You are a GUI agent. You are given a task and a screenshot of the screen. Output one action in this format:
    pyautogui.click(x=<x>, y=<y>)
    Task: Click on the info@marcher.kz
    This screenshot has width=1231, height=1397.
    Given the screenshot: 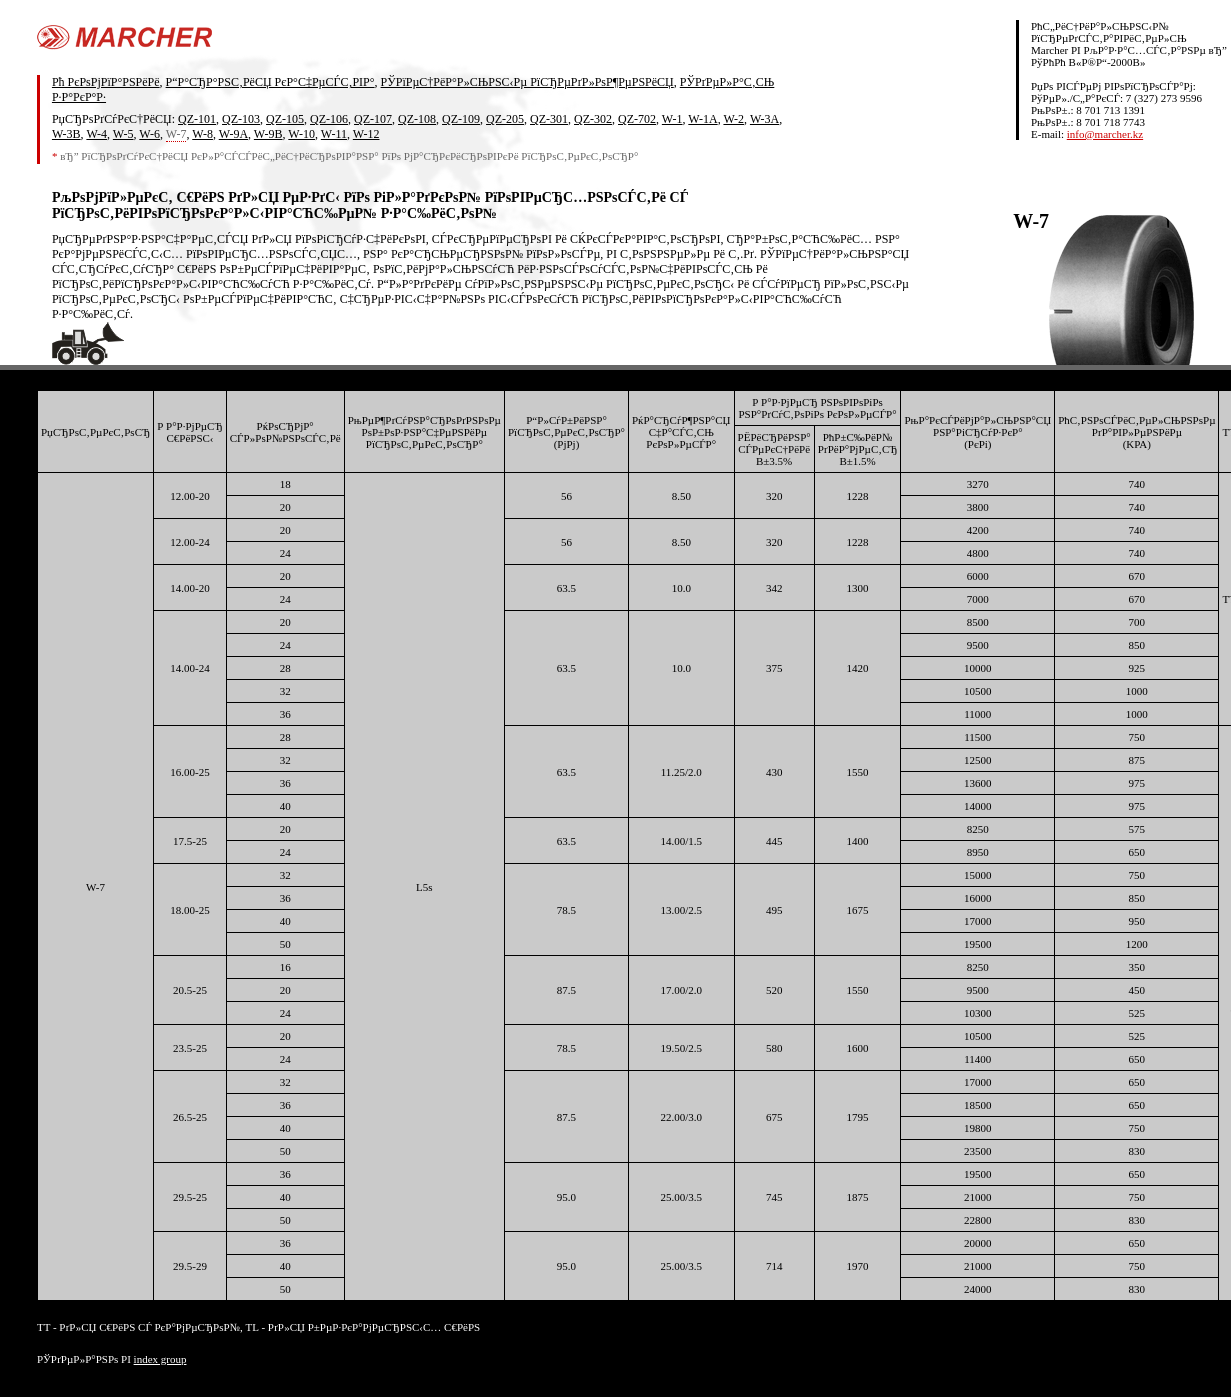 What is the action you would take?
    pyautogui.click(x=1105, y=134)
    